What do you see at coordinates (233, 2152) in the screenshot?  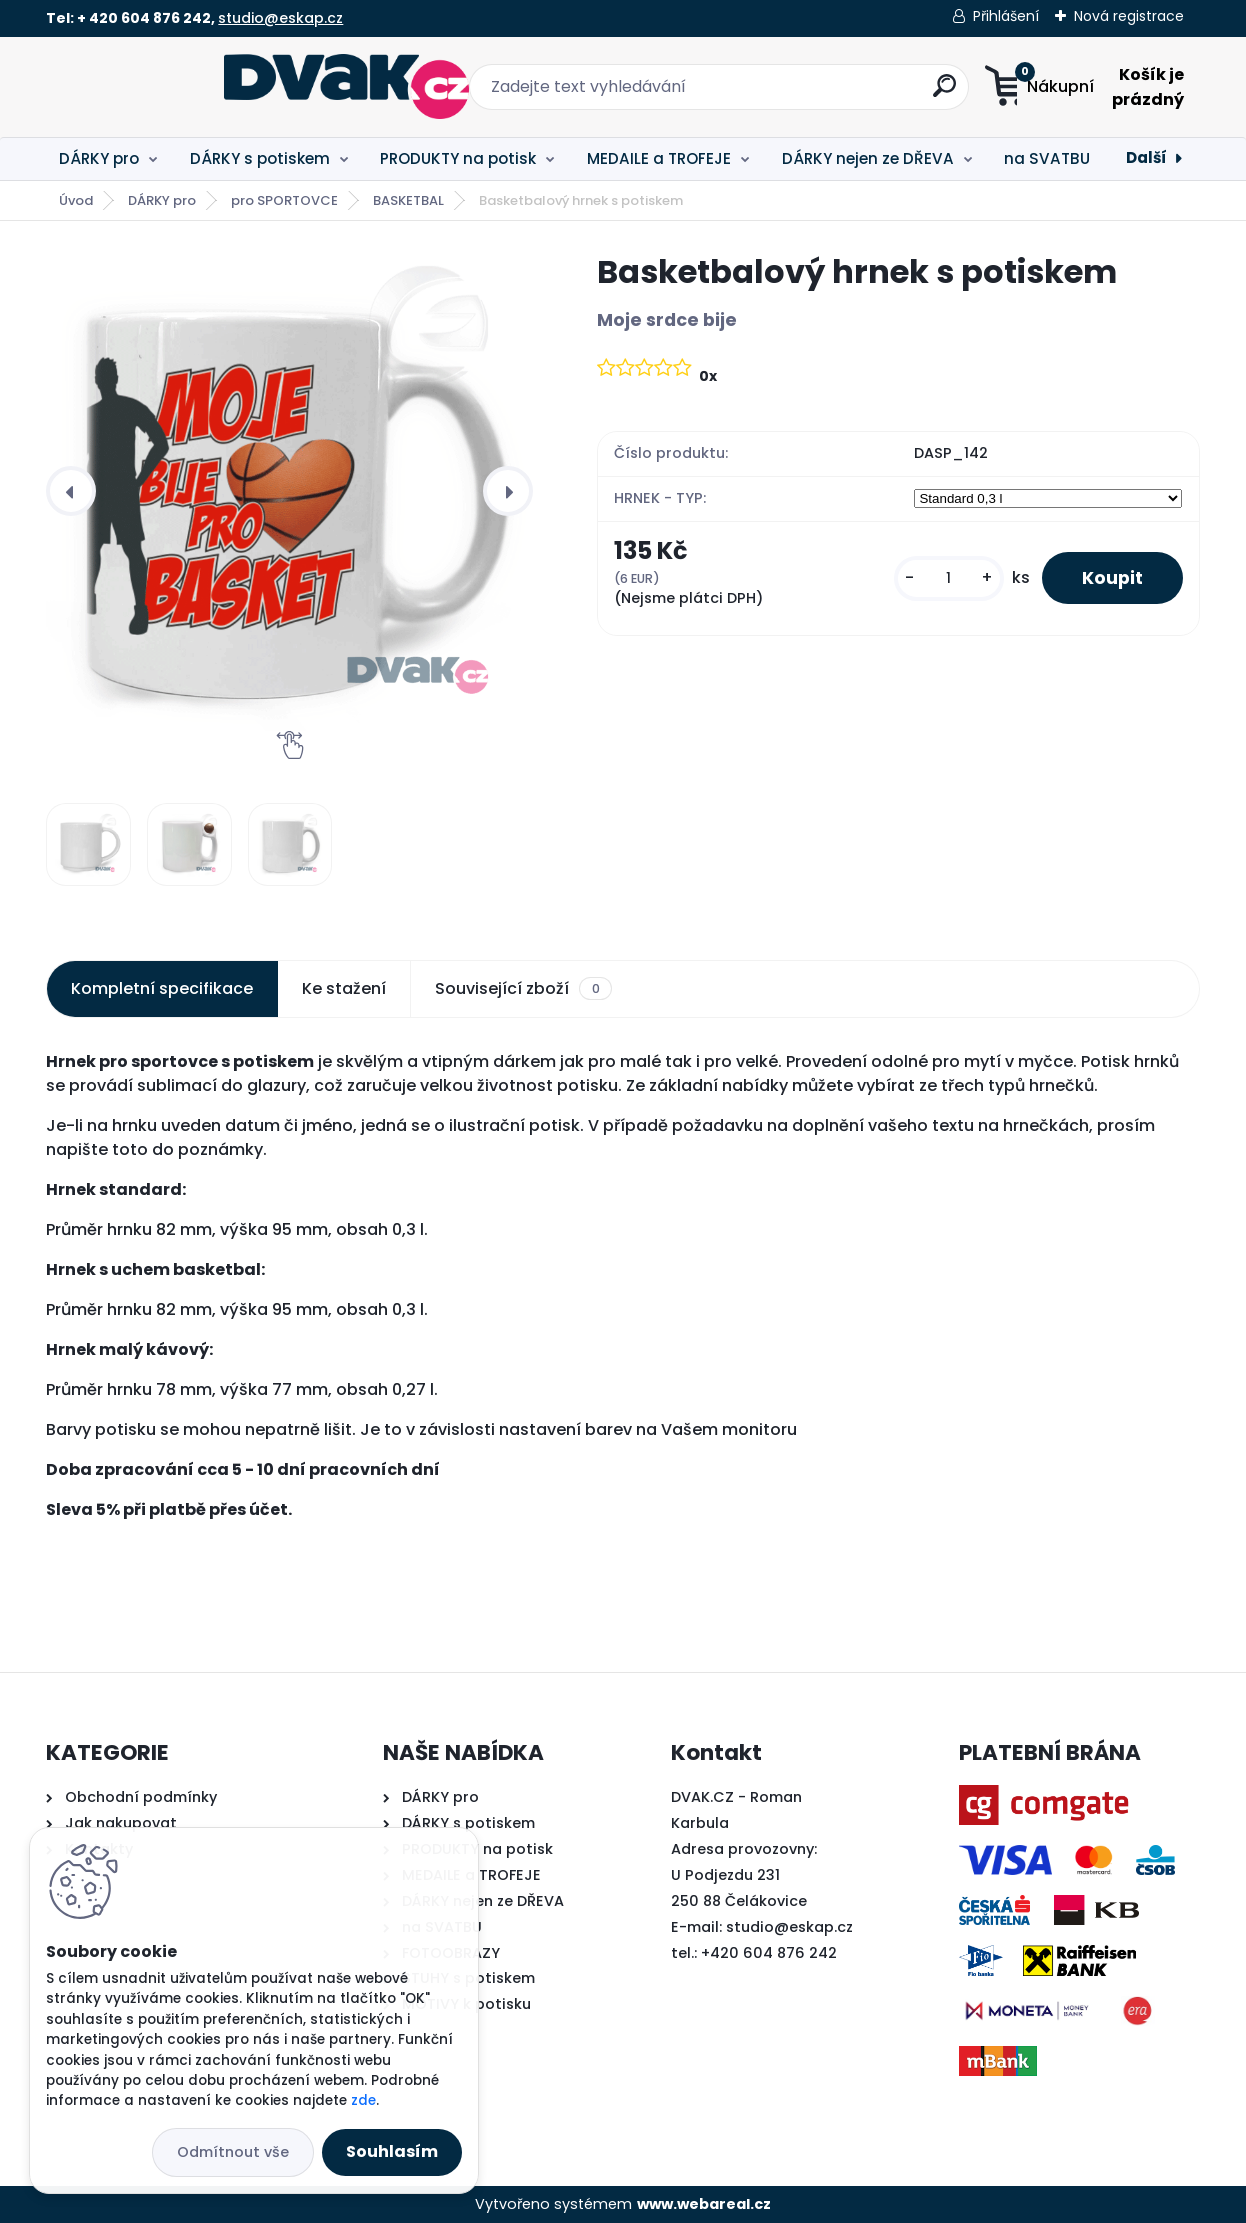 I see `Odmítnout vše` at bounding box center [233, 2152].